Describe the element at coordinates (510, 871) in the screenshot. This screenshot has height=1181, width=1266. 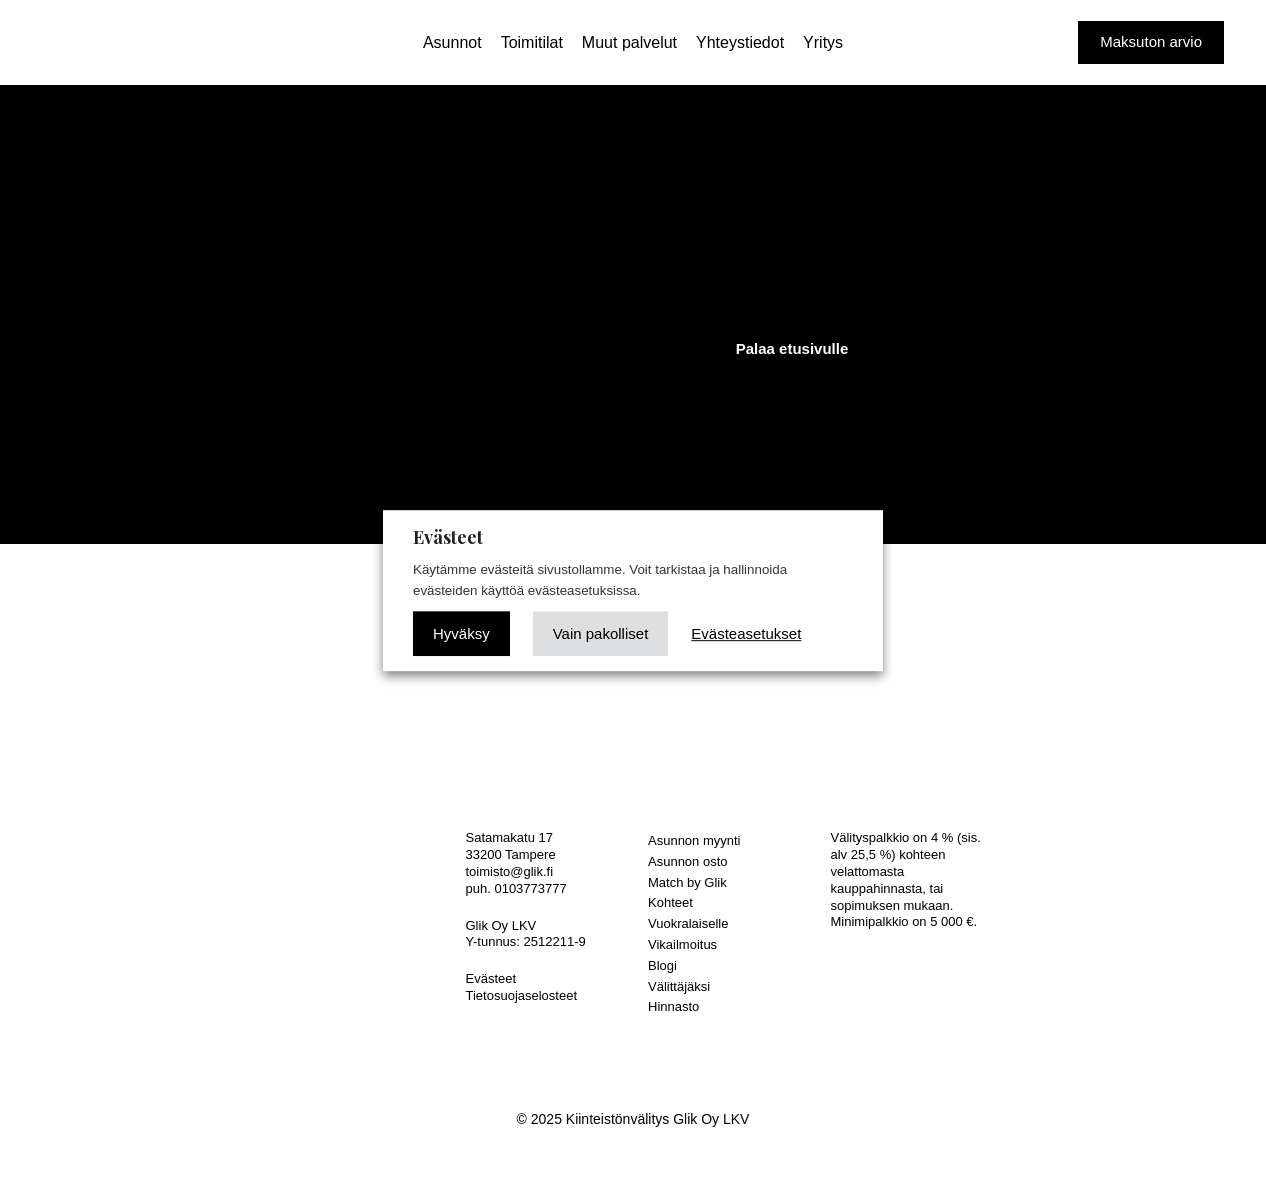
I see `toimisto@glik.fi` at that location.